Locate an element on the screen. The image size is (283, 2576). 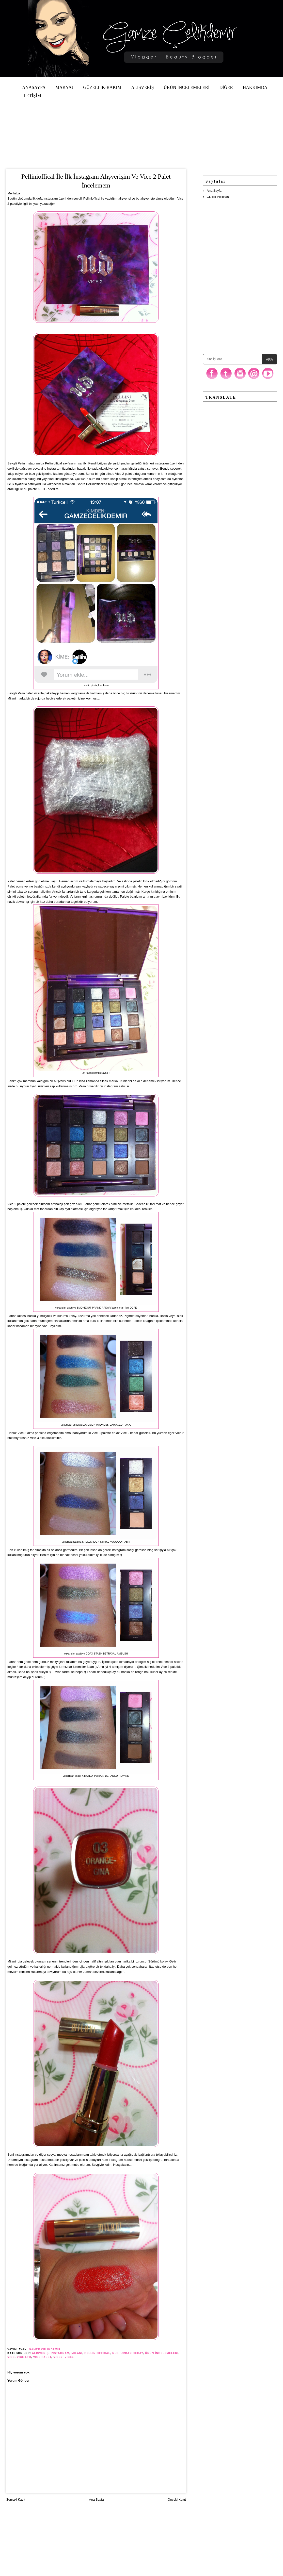
[Advertisement] is located at coordinates (141, 126).